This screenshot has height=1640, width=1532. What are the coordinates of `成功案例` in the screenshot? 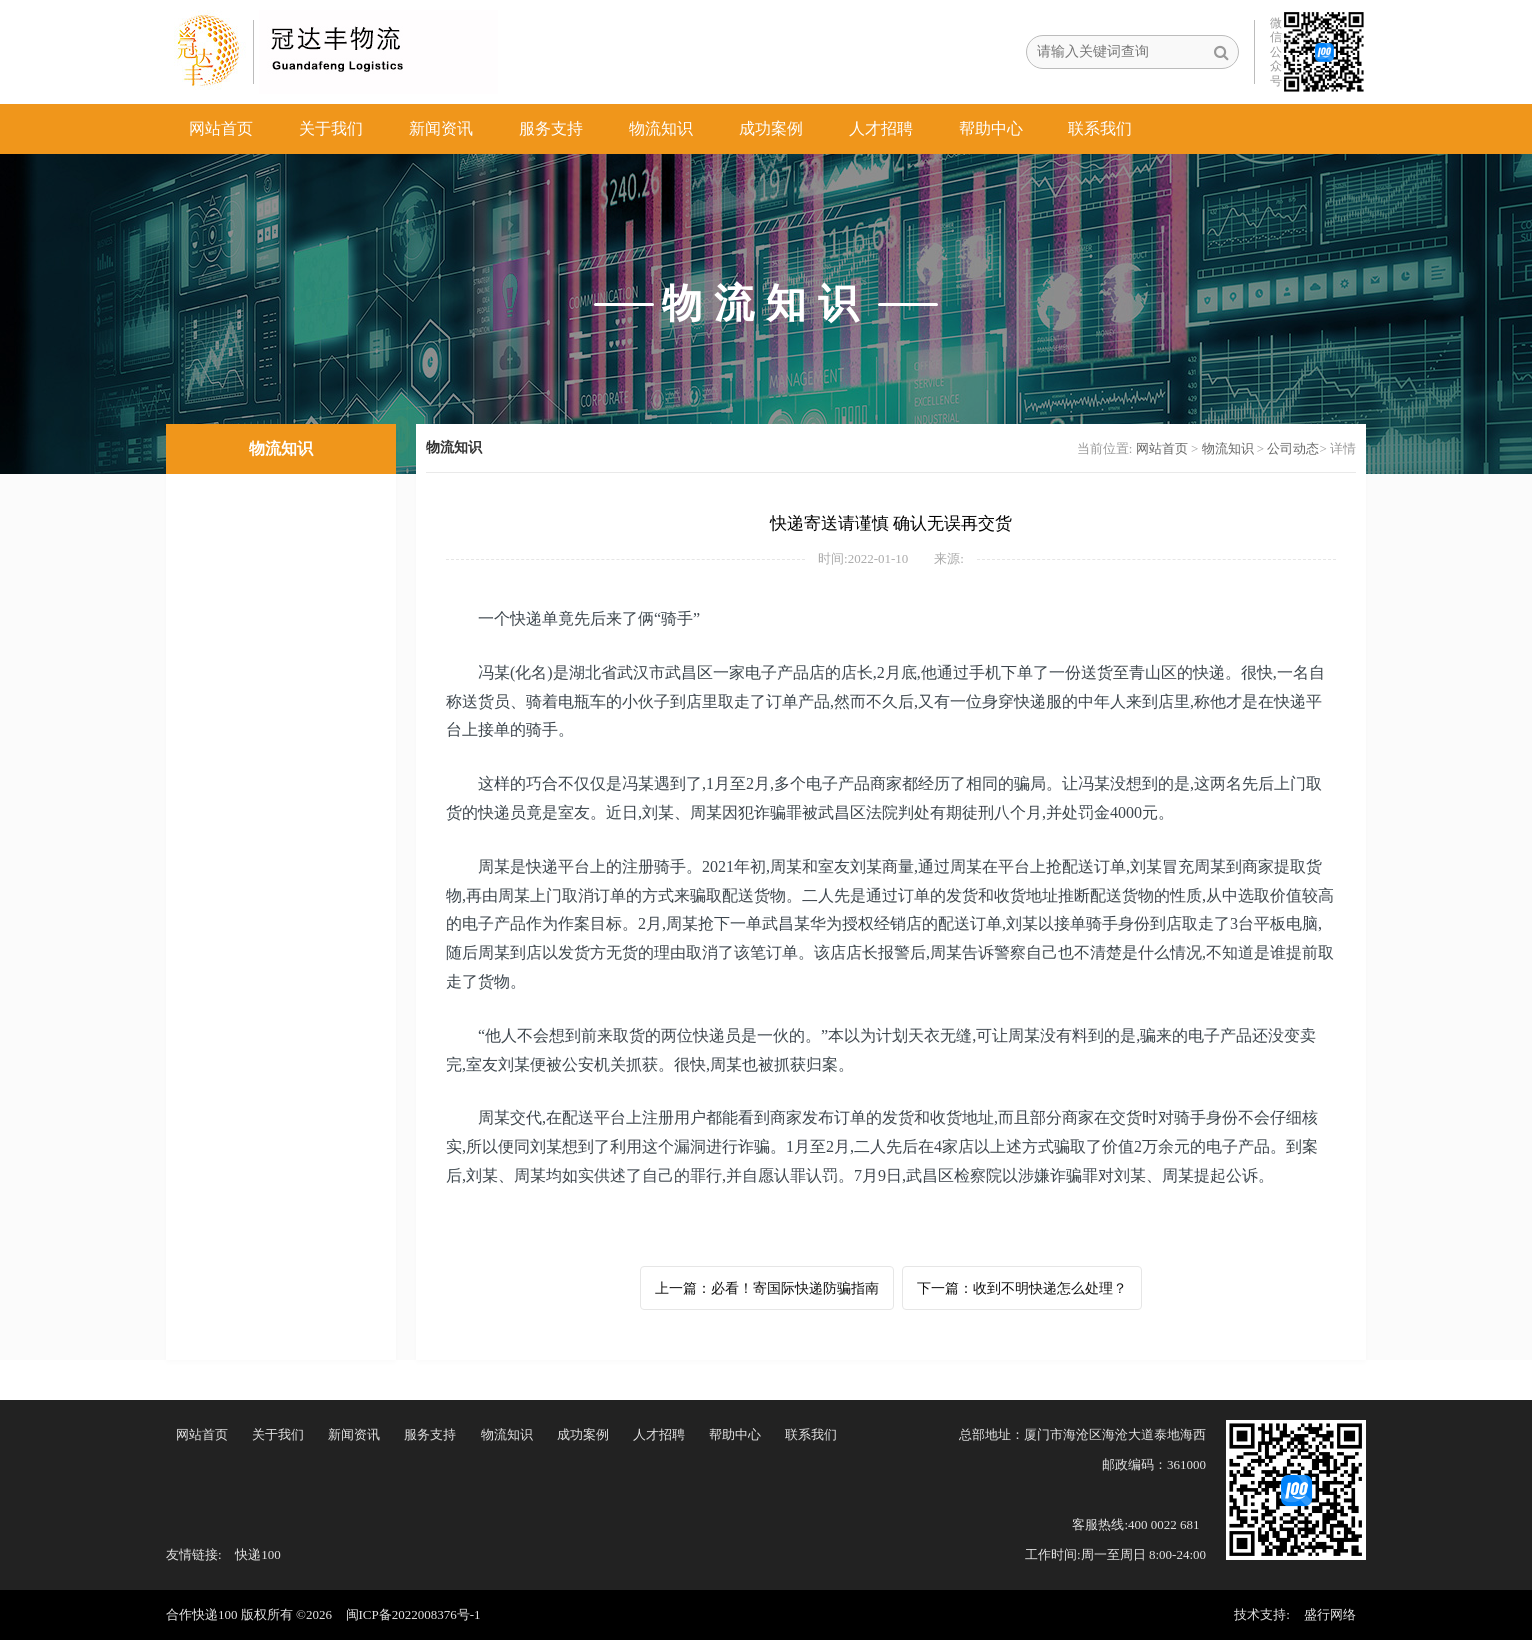 It's located at (771, 128).